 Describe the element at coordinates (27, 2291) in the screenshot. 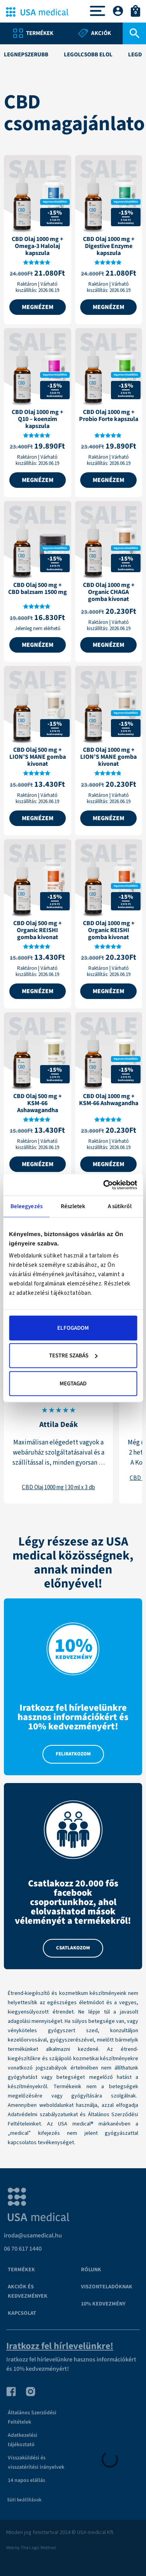

I see `Akciók és kedvezmények` at that location.